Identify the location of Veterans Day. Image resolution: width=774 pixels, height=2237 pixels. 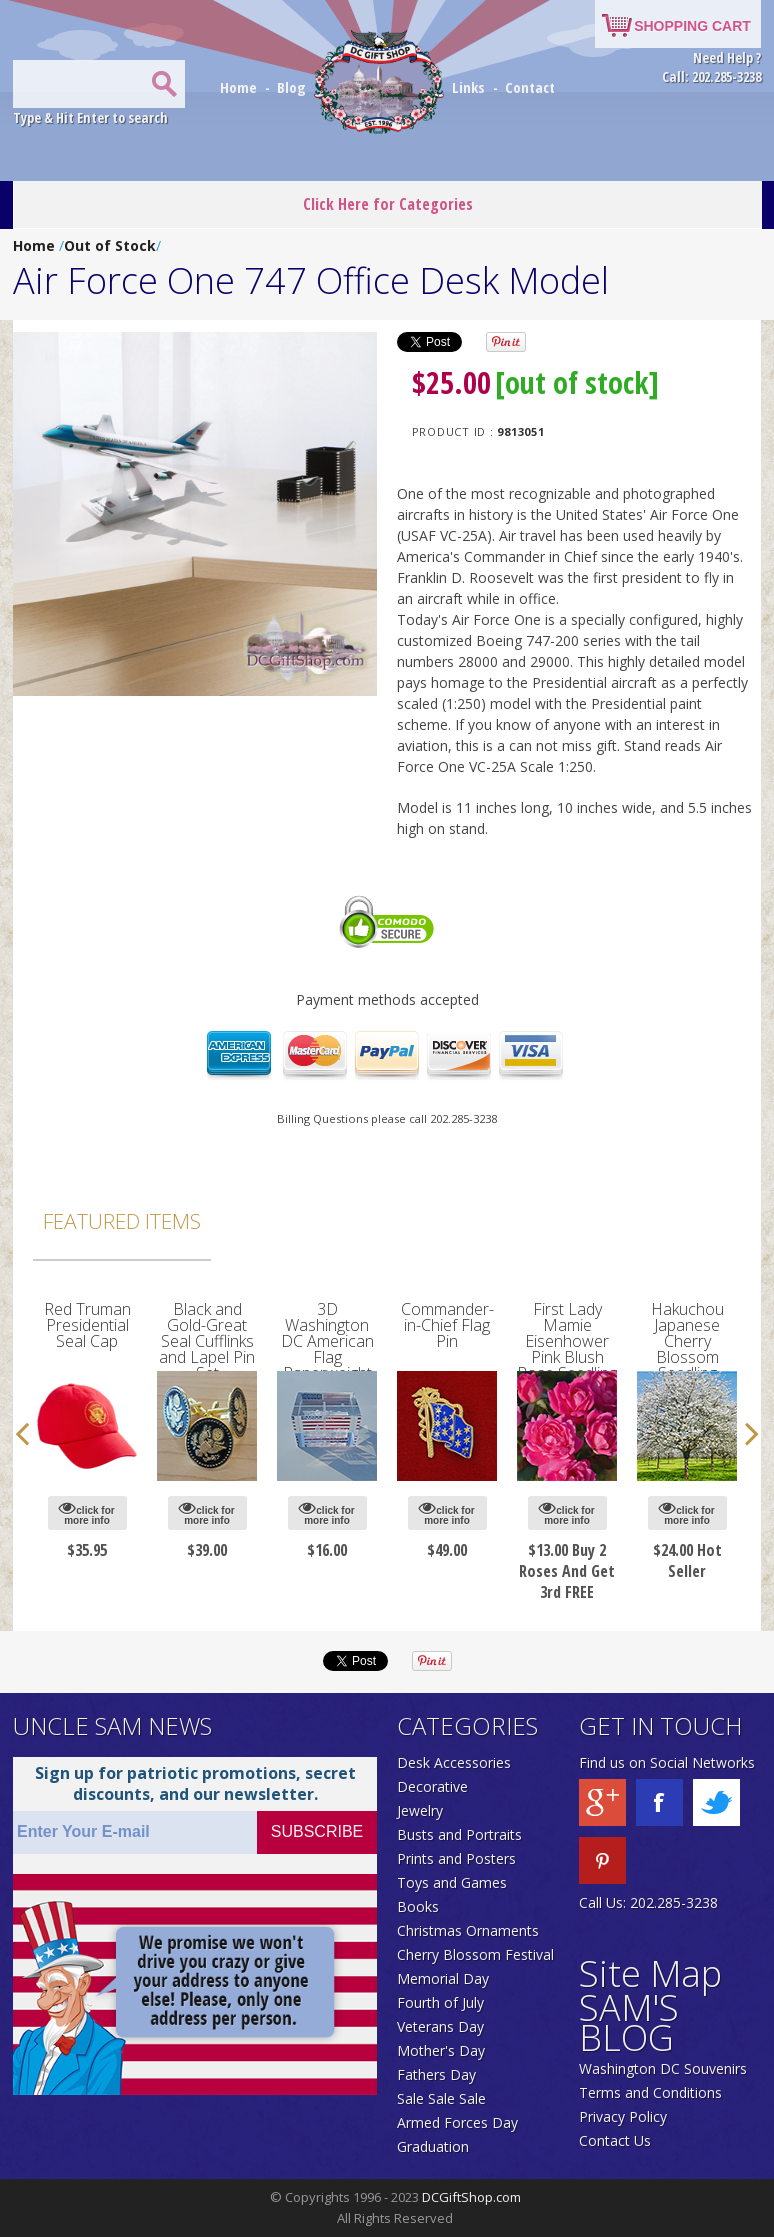
(440, 2026).